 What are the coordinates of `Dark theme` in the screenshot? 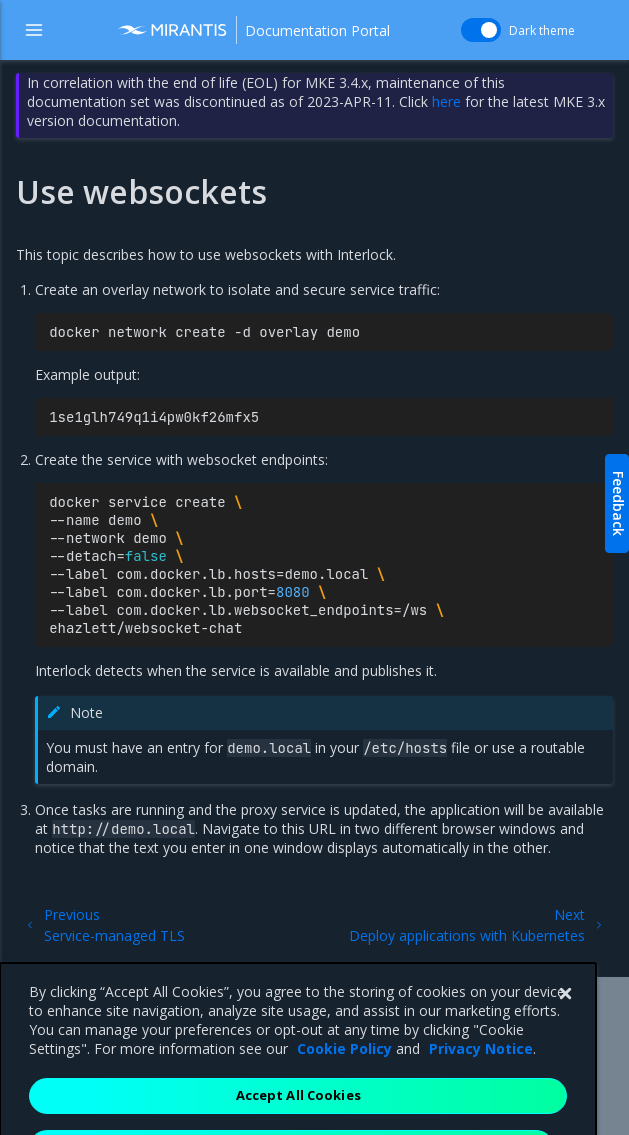 It's located at (542, 30).